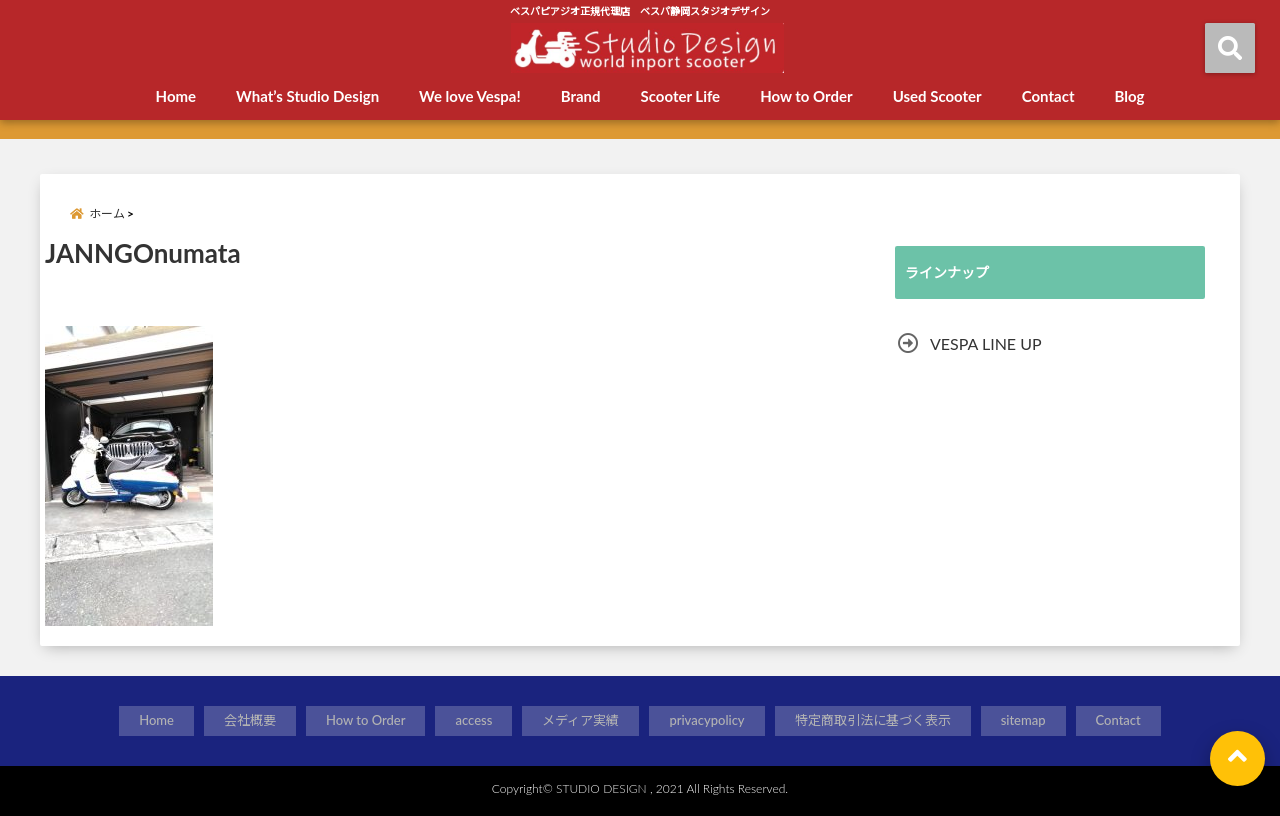  Describe the element at coordinates (307, 96) in the screenshot. I see `What’s Studio Design` at that location.